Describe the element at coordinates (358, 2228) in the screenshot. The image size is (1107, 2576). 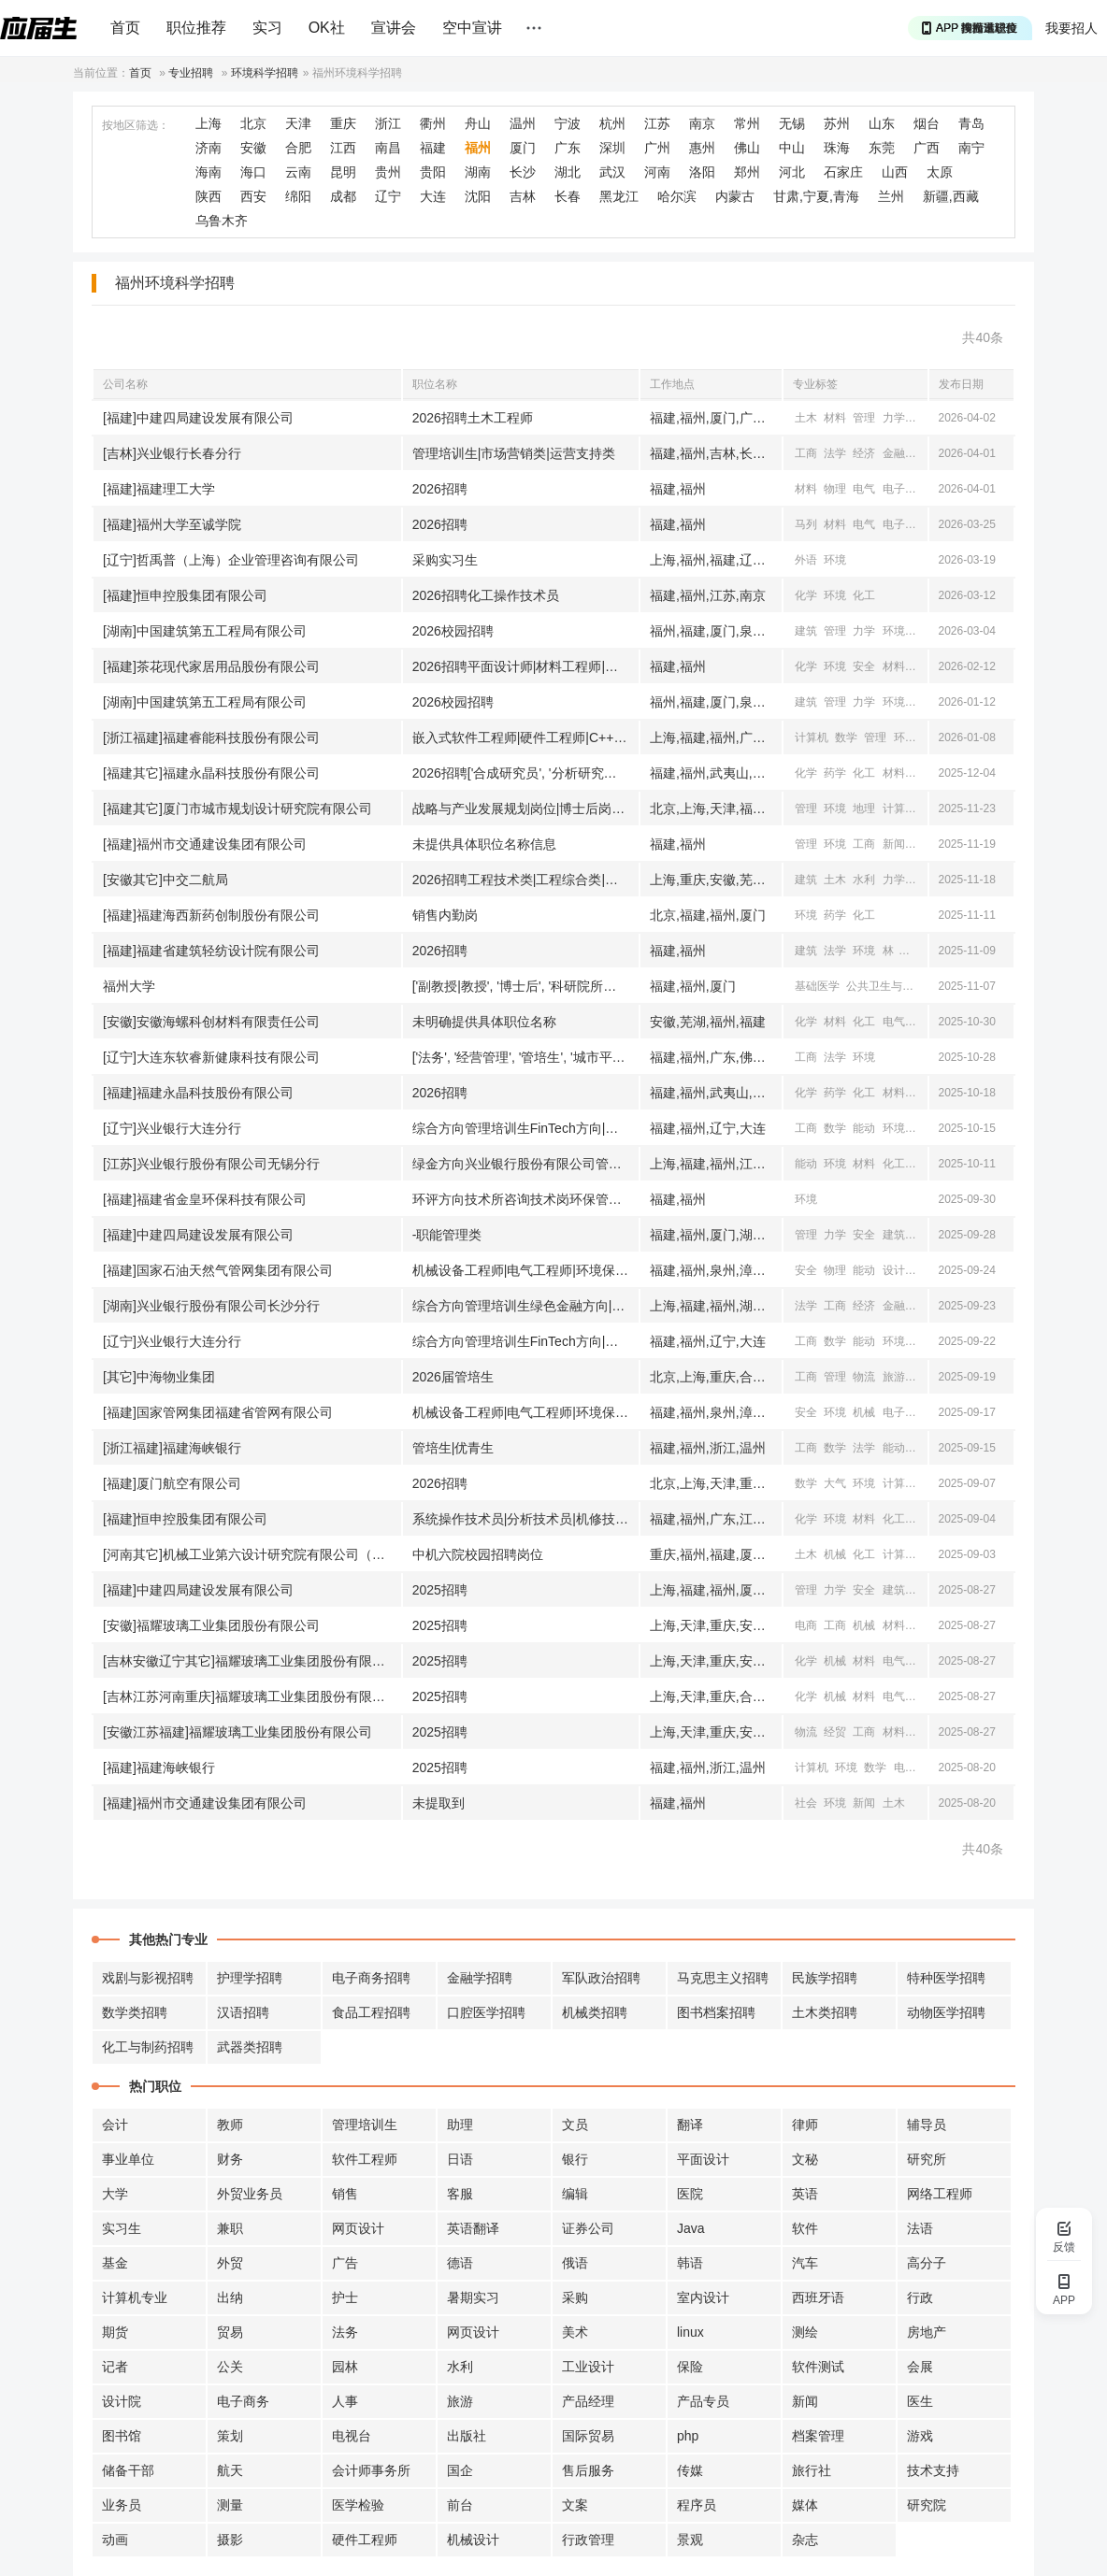
I see `网页设计` at that location.